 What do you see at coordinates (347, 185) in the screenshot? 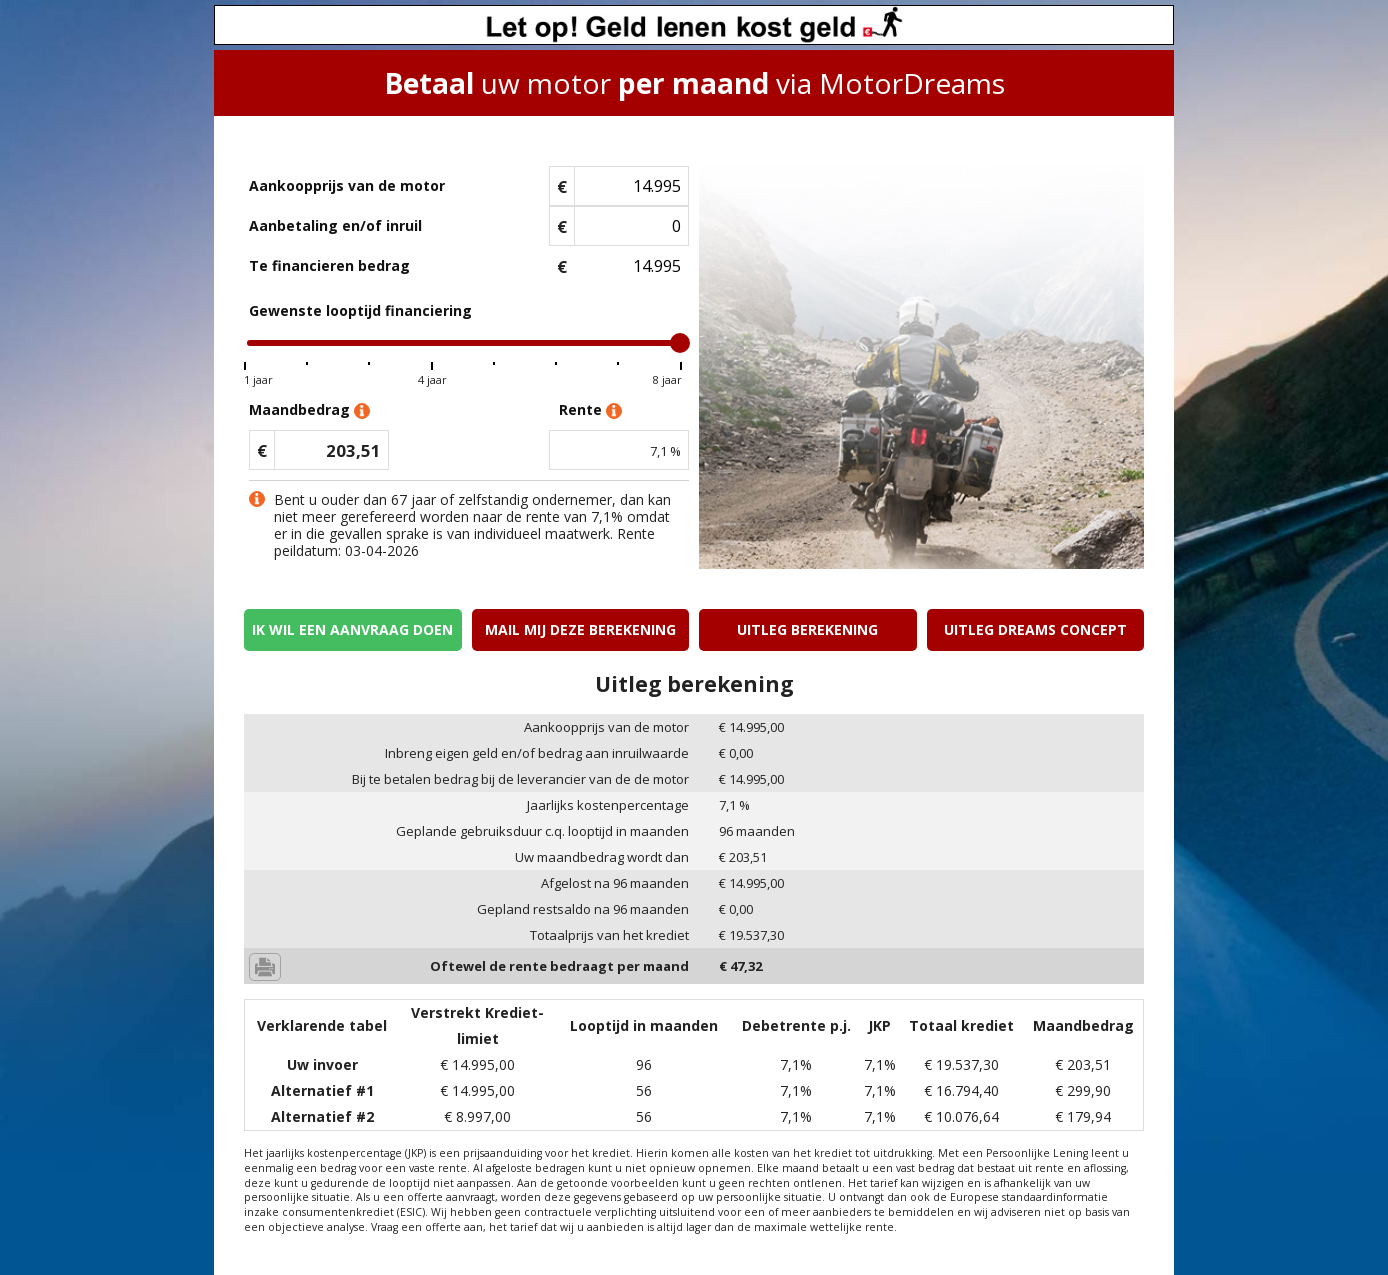
I see `Aankoopprijs van de motor` at bounding box center [347, 185].